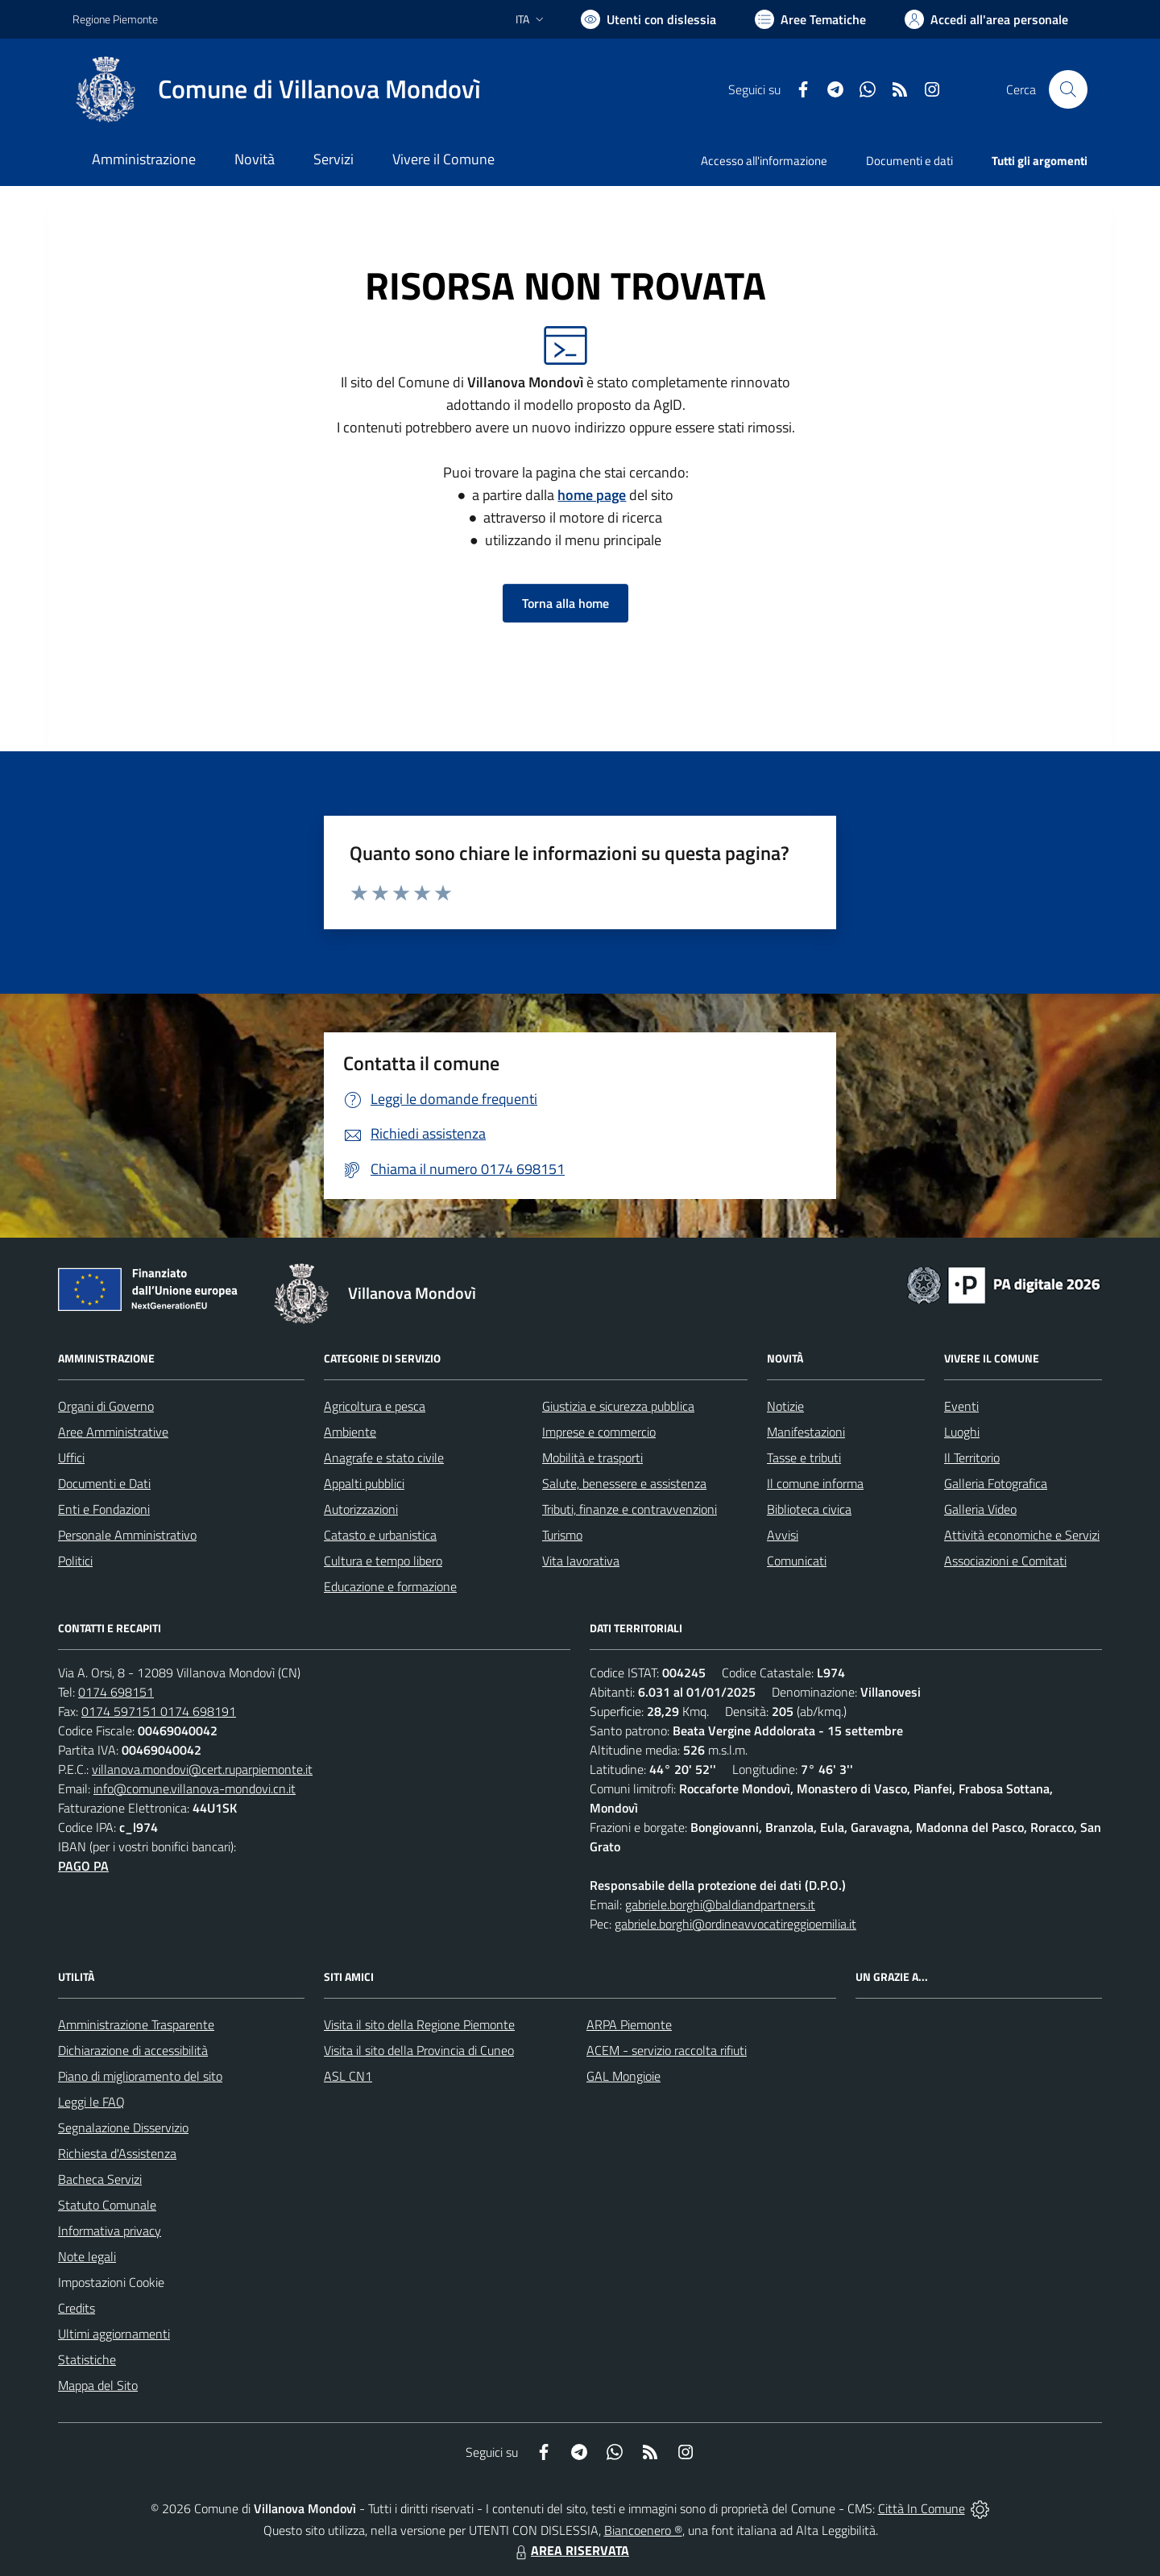  I want to click on Anagrafe e stato civile, so click(384, 1457).